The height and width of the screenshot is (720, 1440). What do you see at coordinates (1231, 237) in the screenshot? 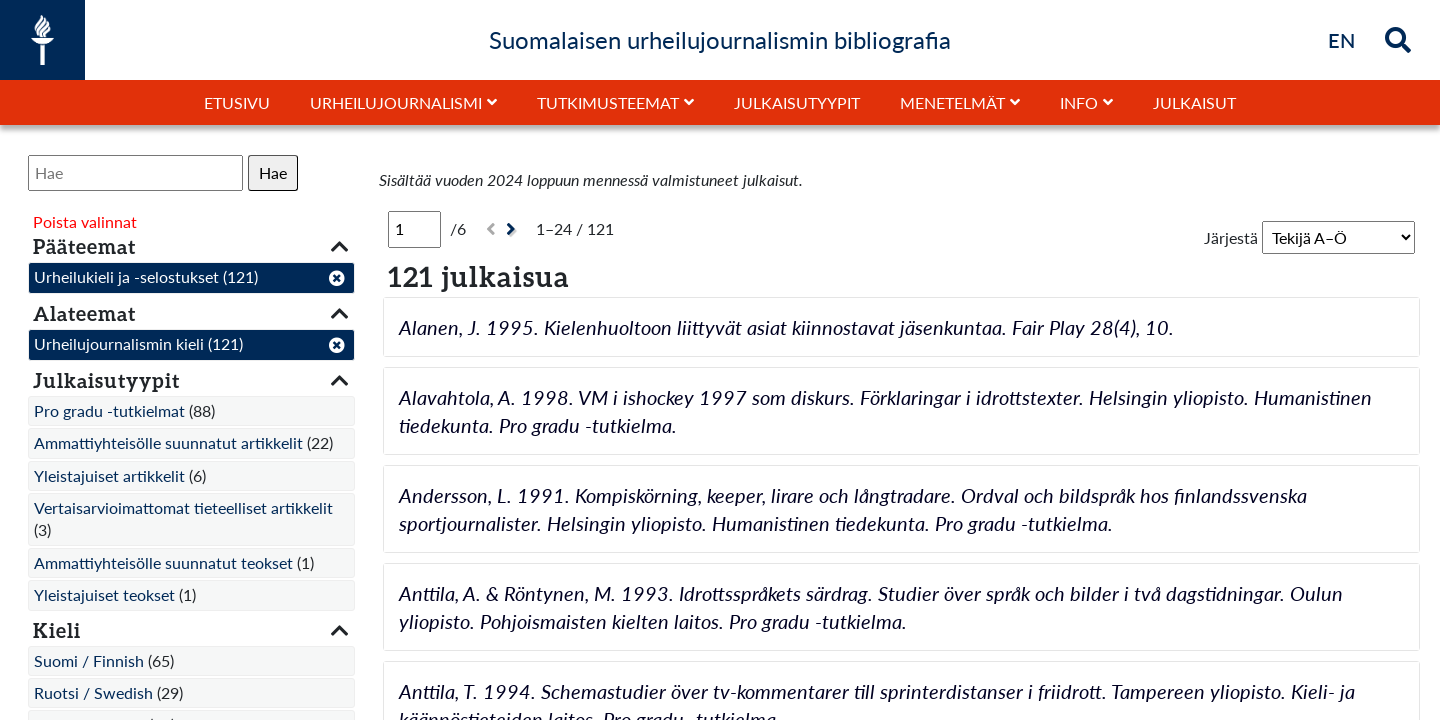
I see `Järjestä` at bounding box center [1231, 237].